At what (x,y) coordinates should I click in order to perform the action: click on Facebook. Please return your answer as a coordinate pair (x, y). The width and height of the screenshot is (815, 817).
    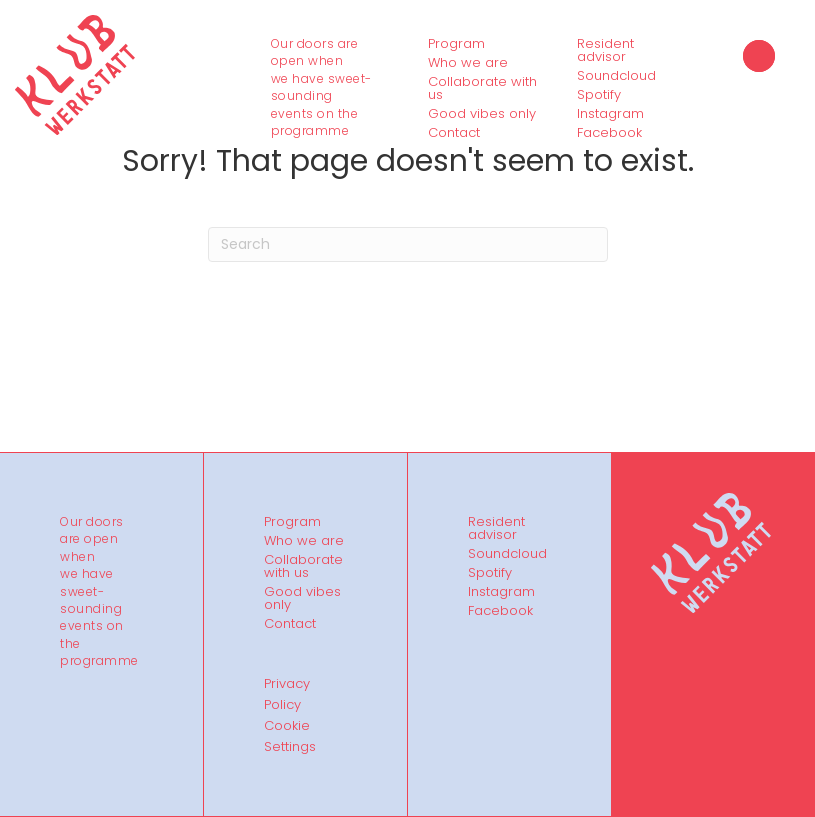
    Looking at the image, I should click on (609, 133).